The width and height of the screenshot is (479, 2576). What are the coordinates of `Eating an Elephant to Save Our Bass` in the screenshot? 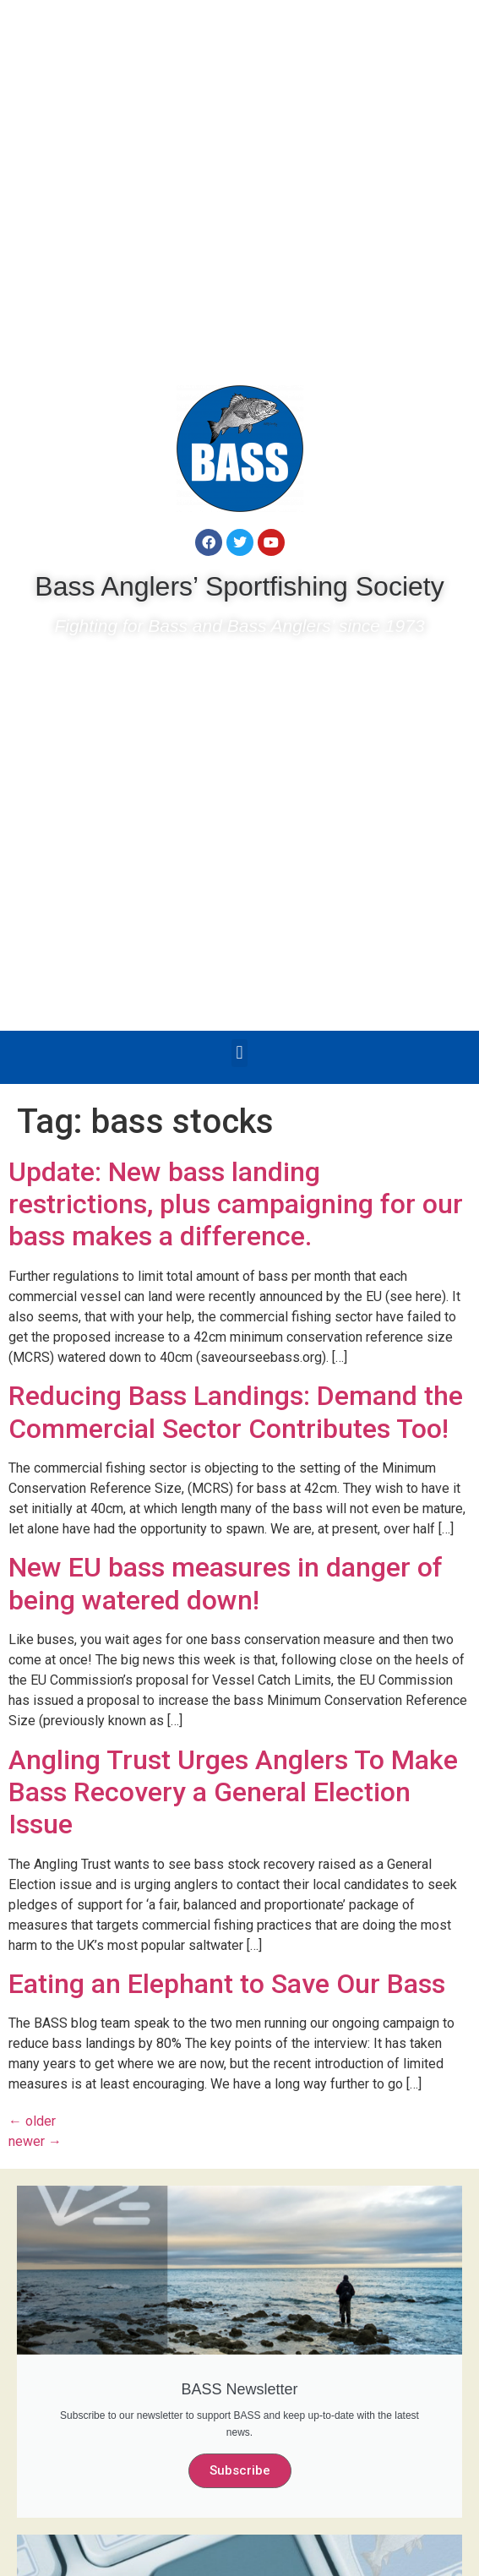 It's located at (226, 1984).